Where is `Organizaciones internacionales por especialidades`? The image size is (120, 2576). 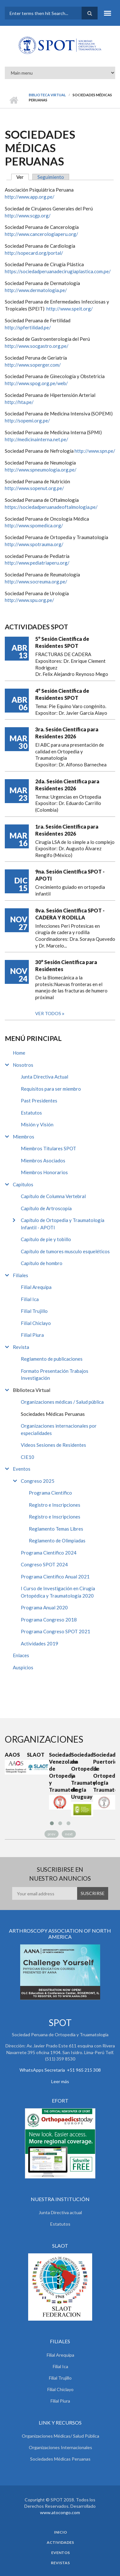 Organizaciones internacionales por especialidades is located at coordinates (59, 1429).